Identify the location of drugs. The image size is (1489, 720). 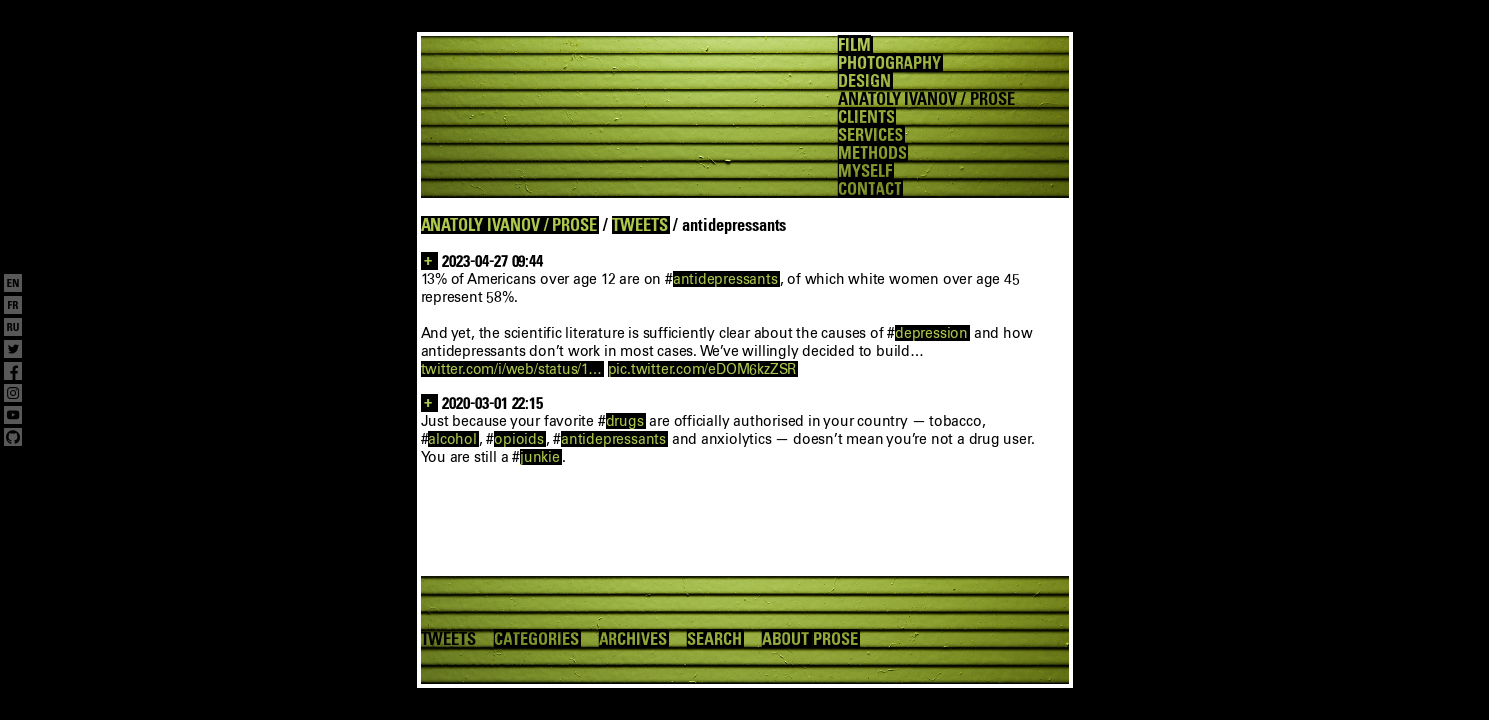
(625, 421).